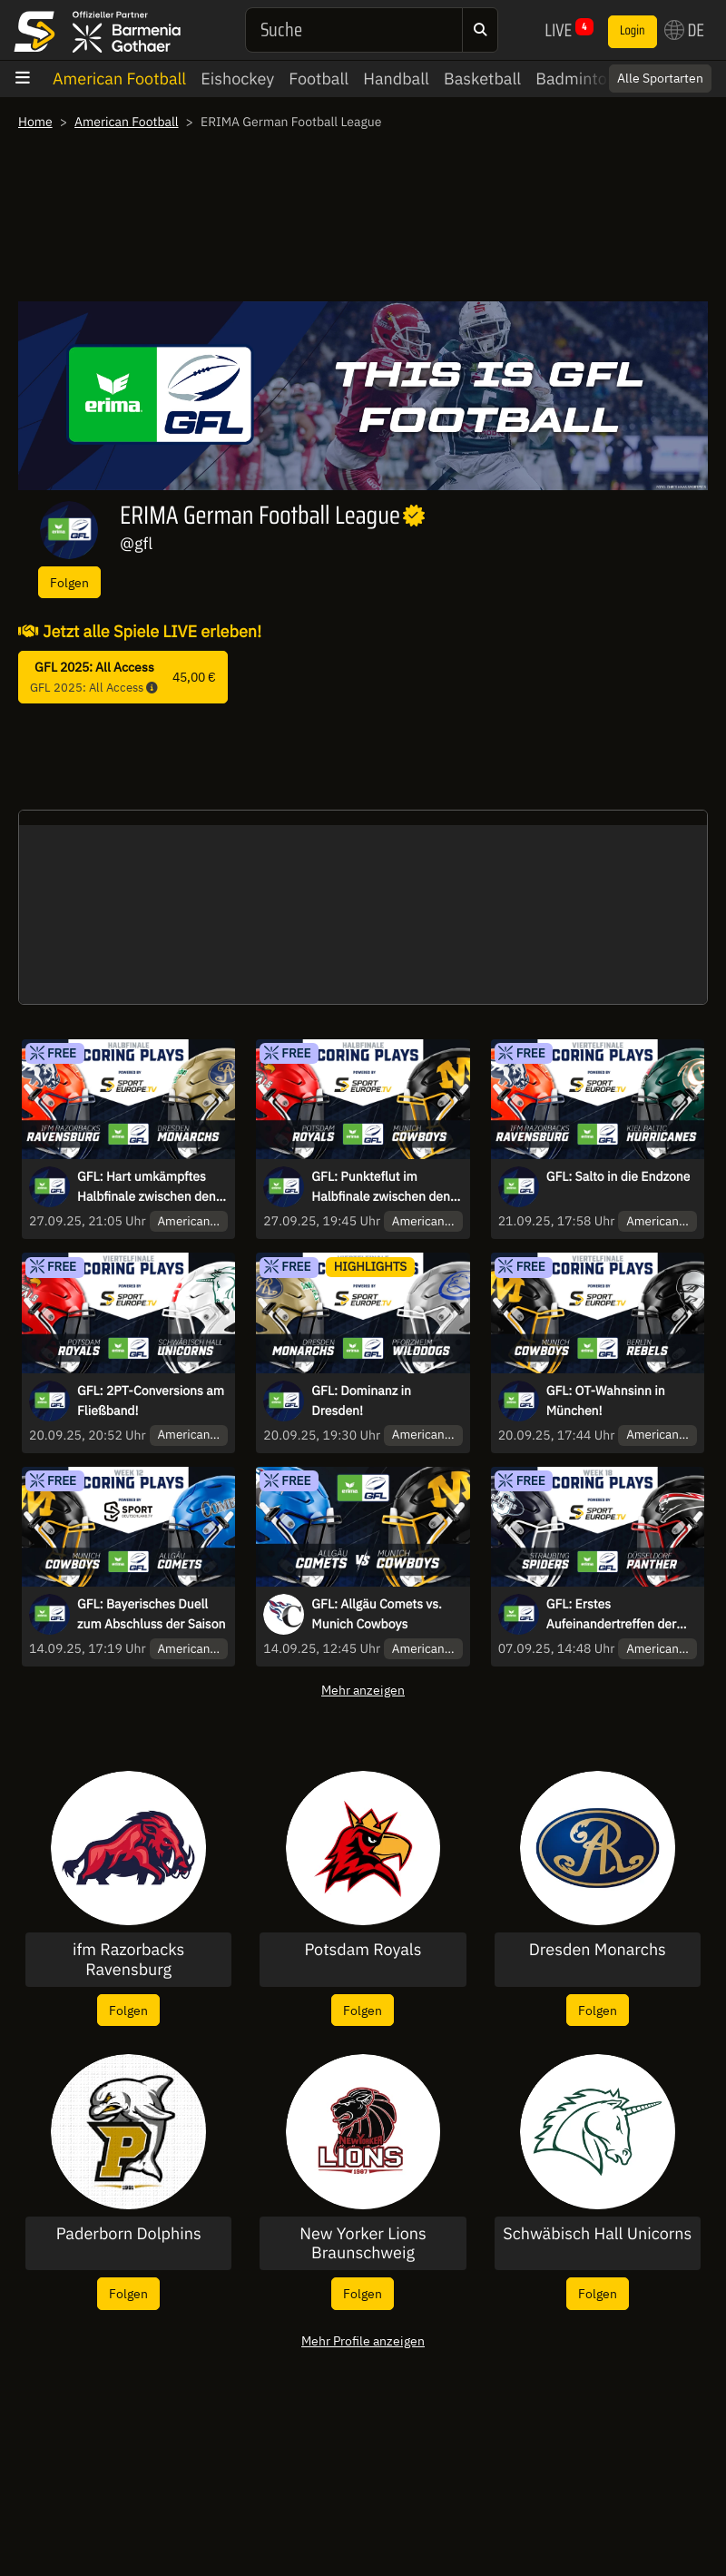 This screenshot has height=2576, width=726. I want to click on GFL: Salto in die Endzone, so click(618, 1176).